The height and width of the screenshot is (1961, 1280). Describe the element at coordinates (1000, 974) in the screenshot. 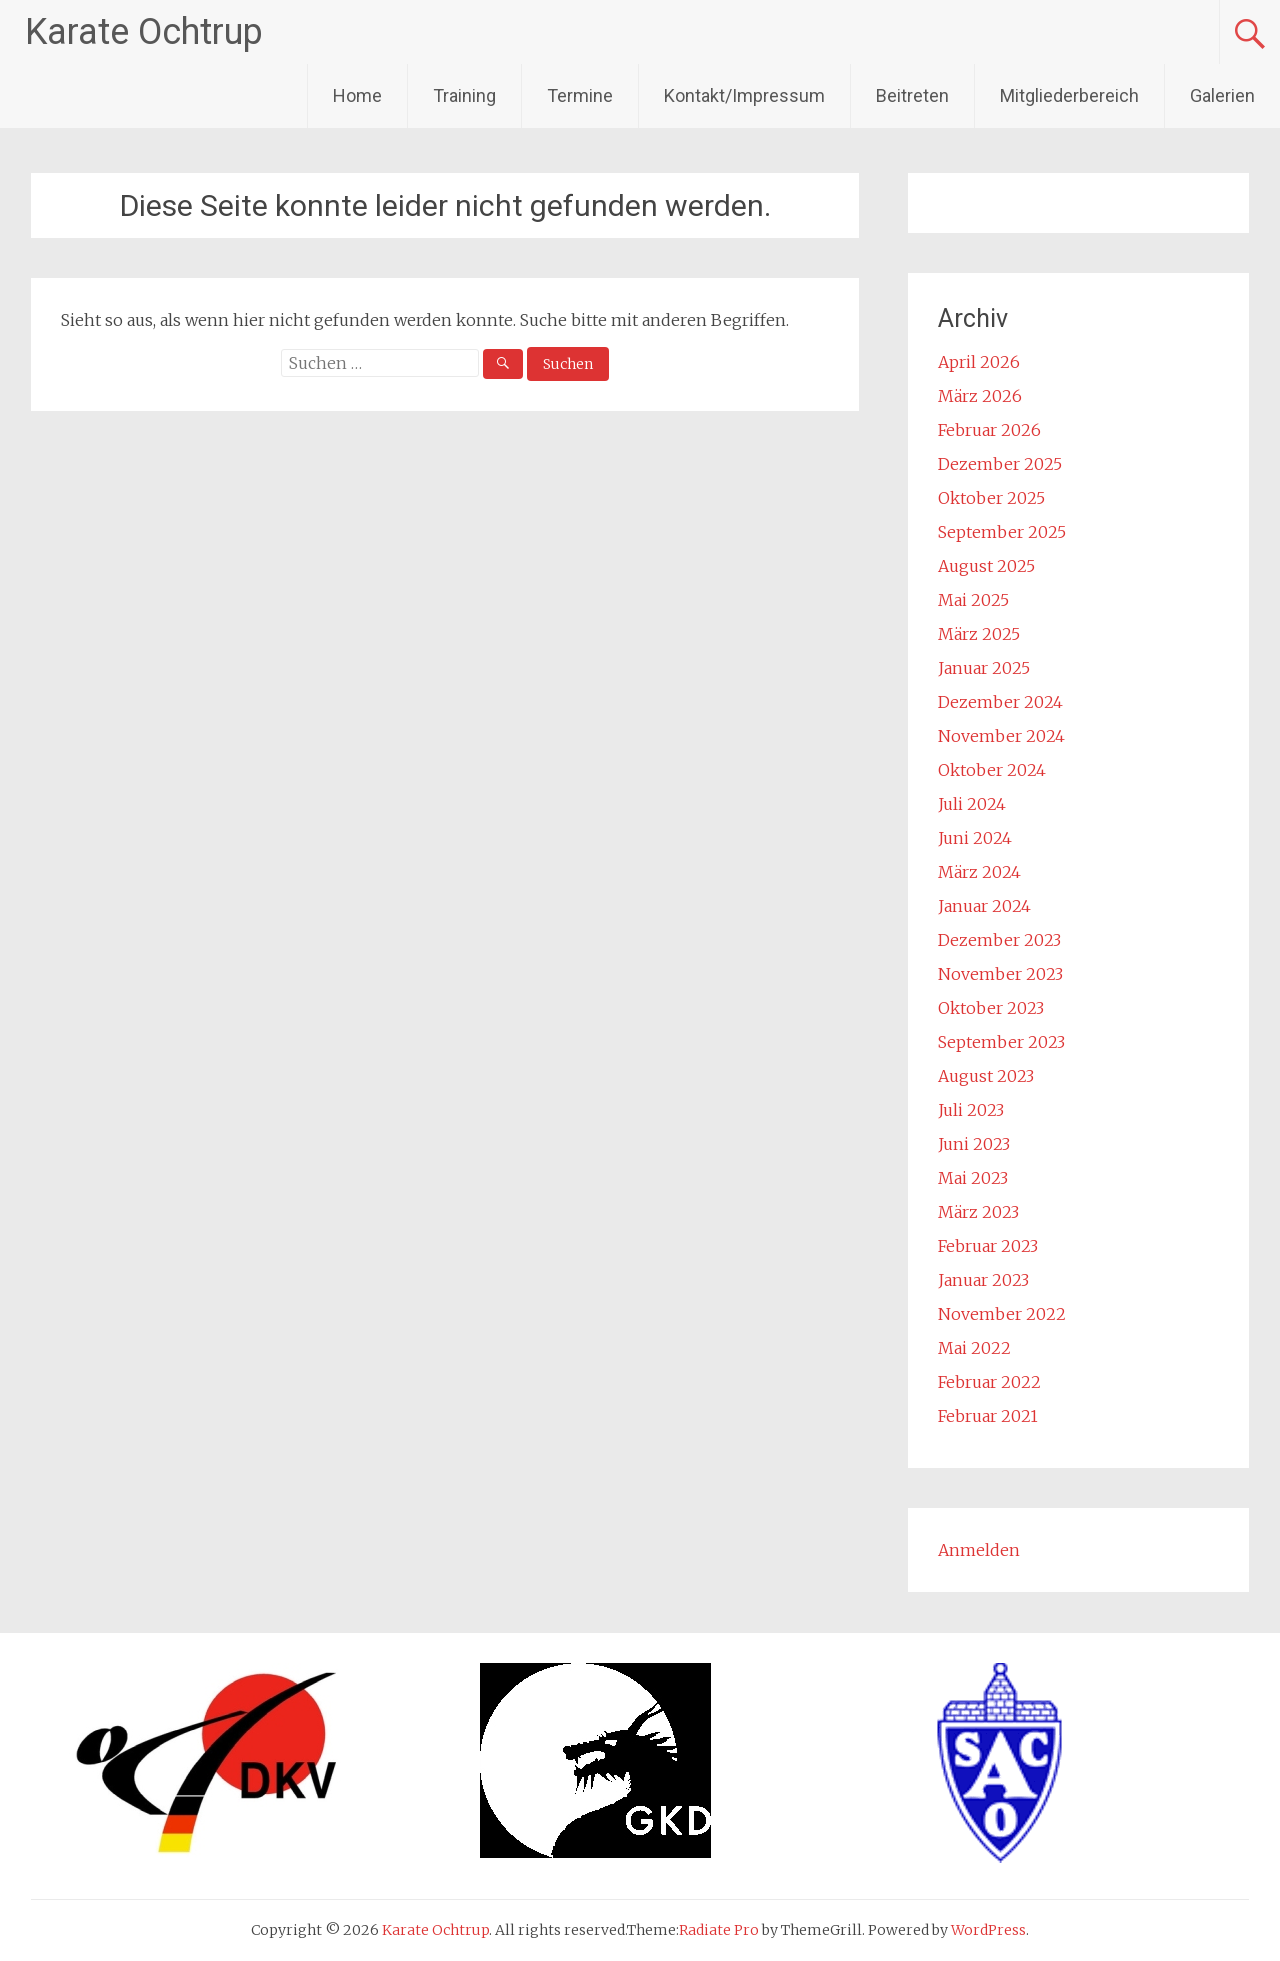

I see `November 2023` at that location.